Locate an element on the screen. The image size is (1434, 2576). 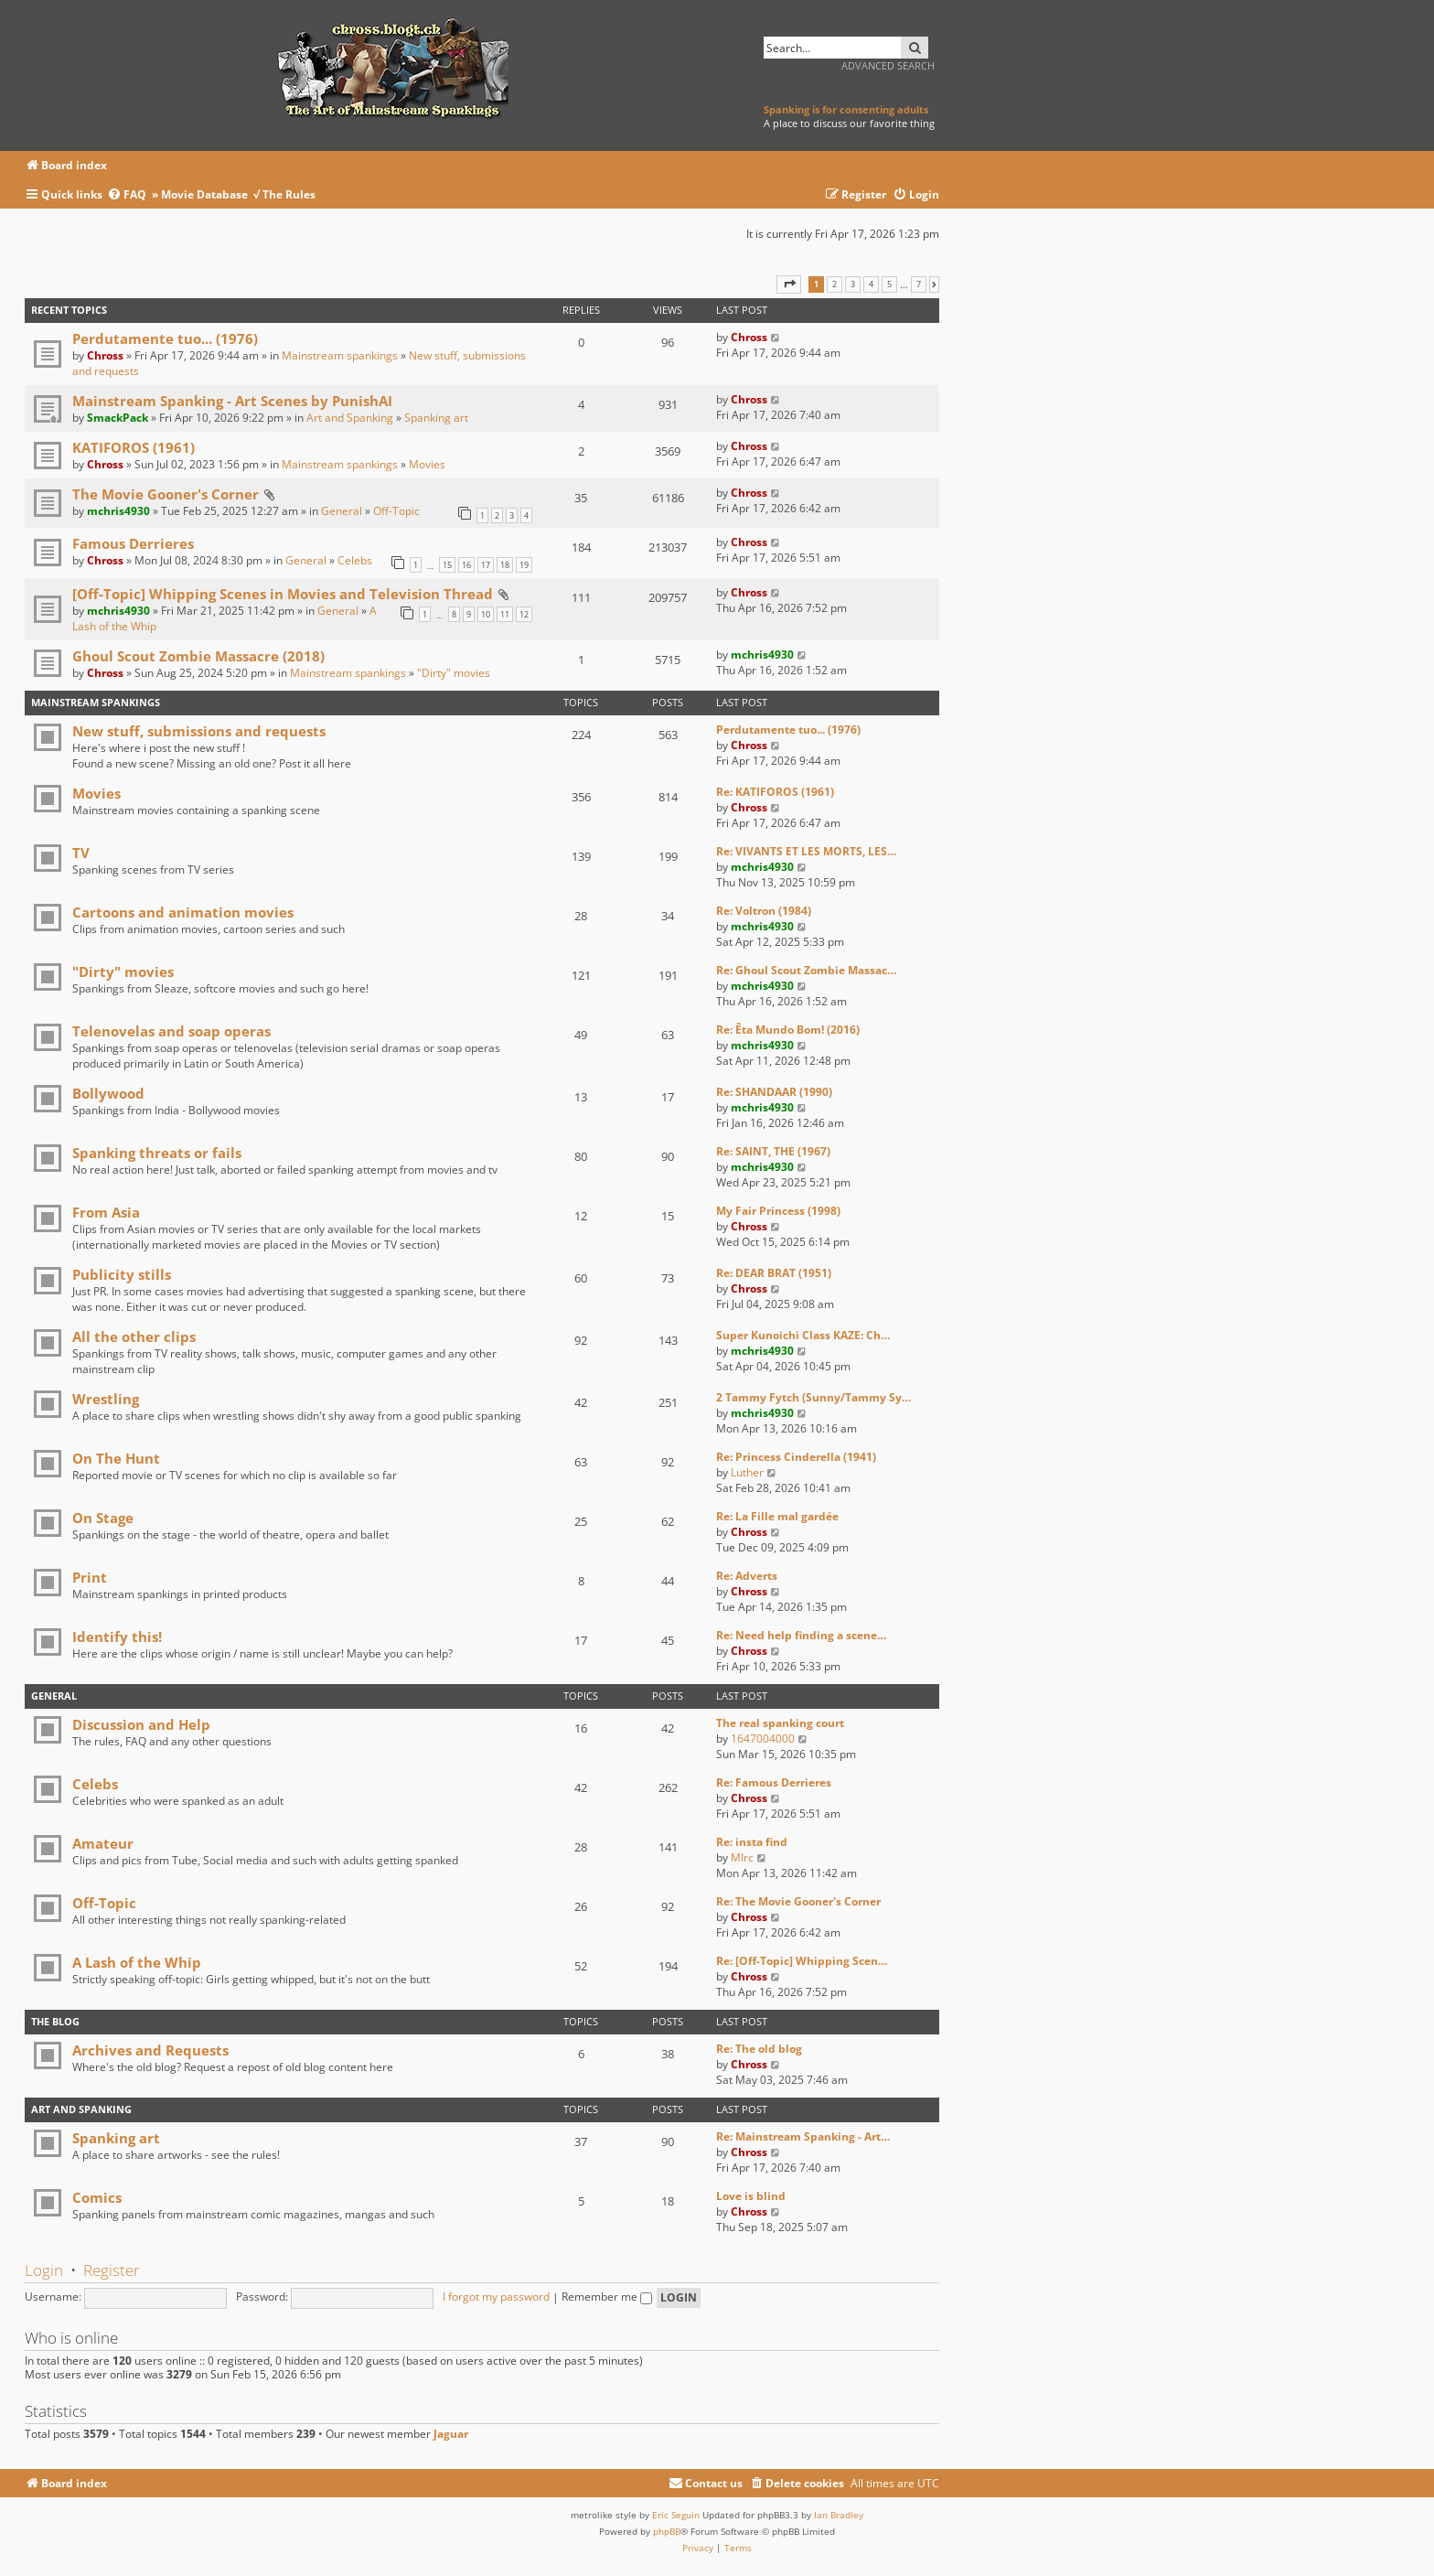
Spanking art is located at coordinates (436, 417).